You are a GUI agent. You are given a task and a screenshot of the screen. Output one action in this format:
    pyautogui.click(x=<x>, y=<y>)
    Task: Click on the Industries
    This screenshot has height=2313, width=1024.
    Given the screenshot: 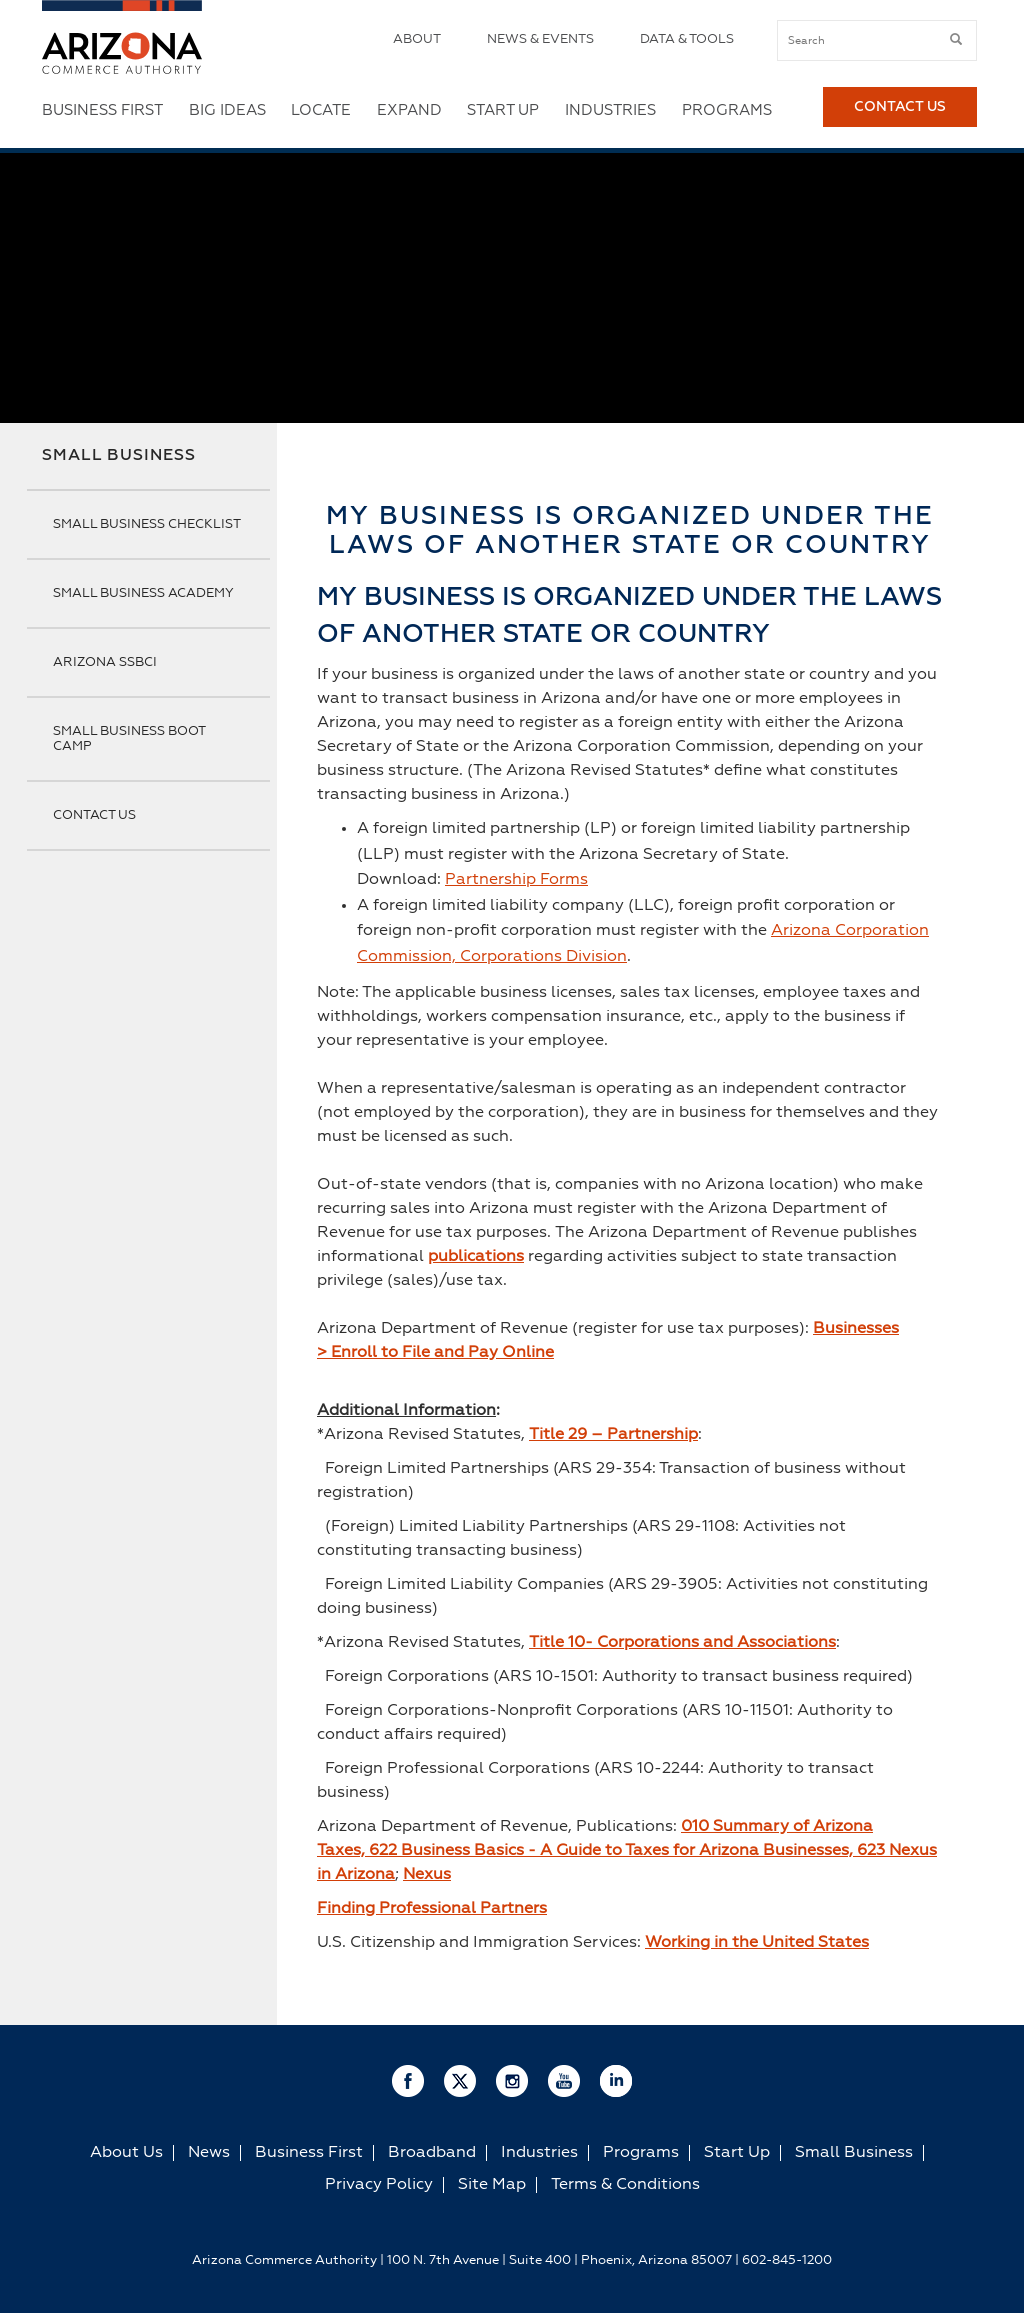 What is the action you would take?
    pyautogui.click(x=610, y=110)
    